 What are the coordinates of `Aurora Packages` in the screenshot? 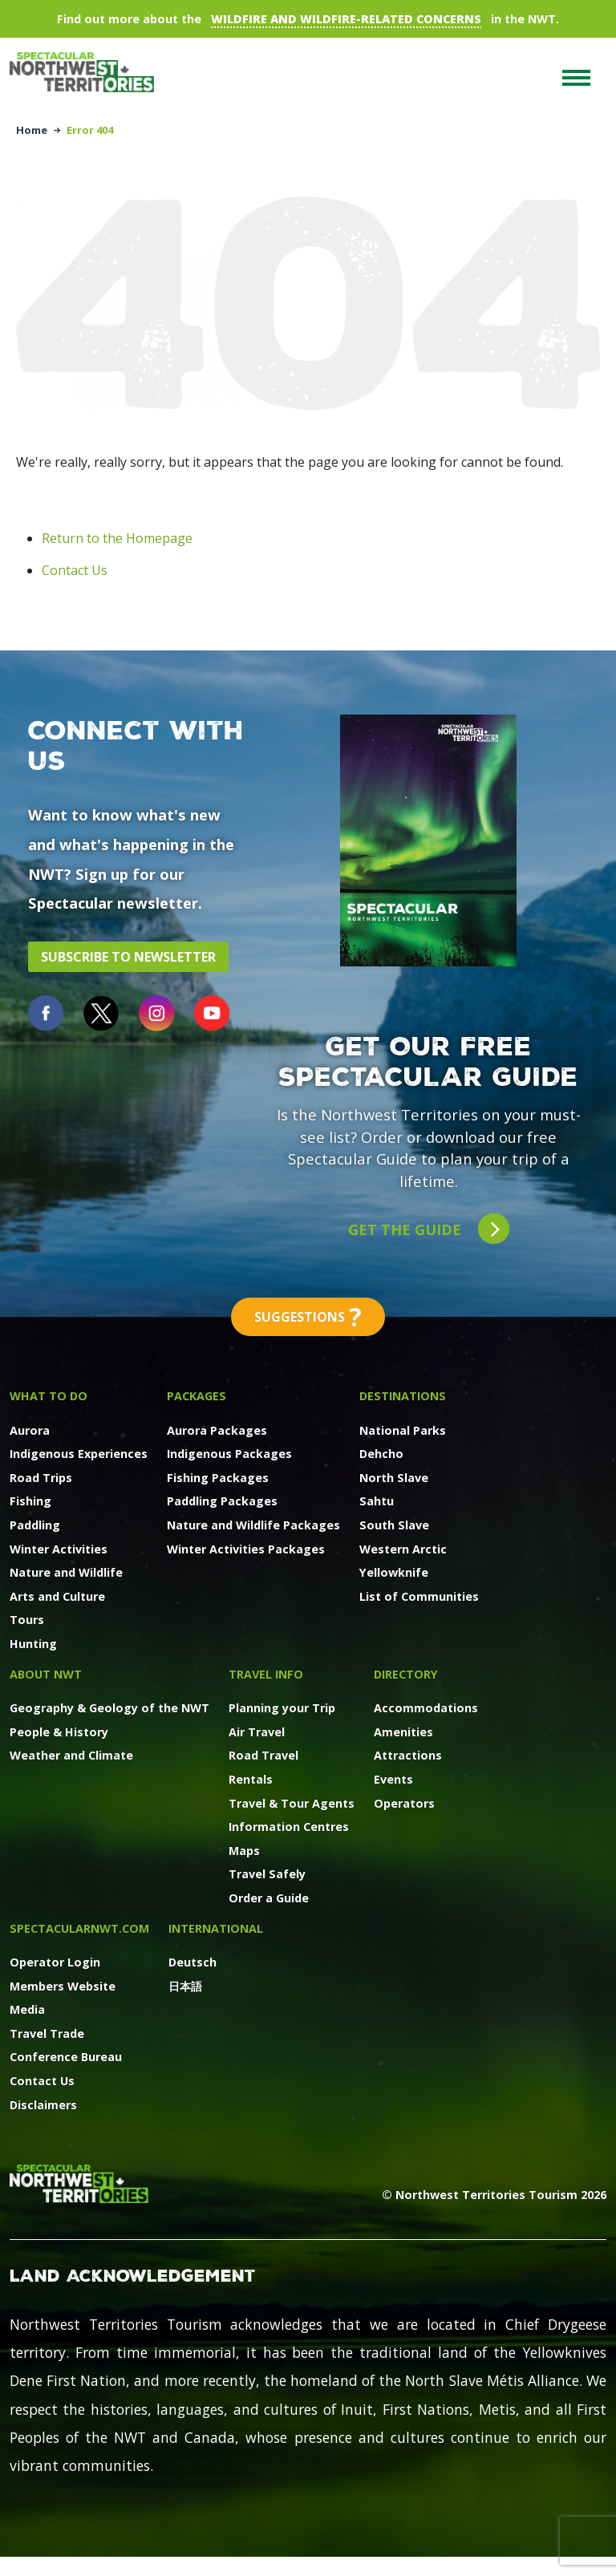 It's located at (217, 1430).